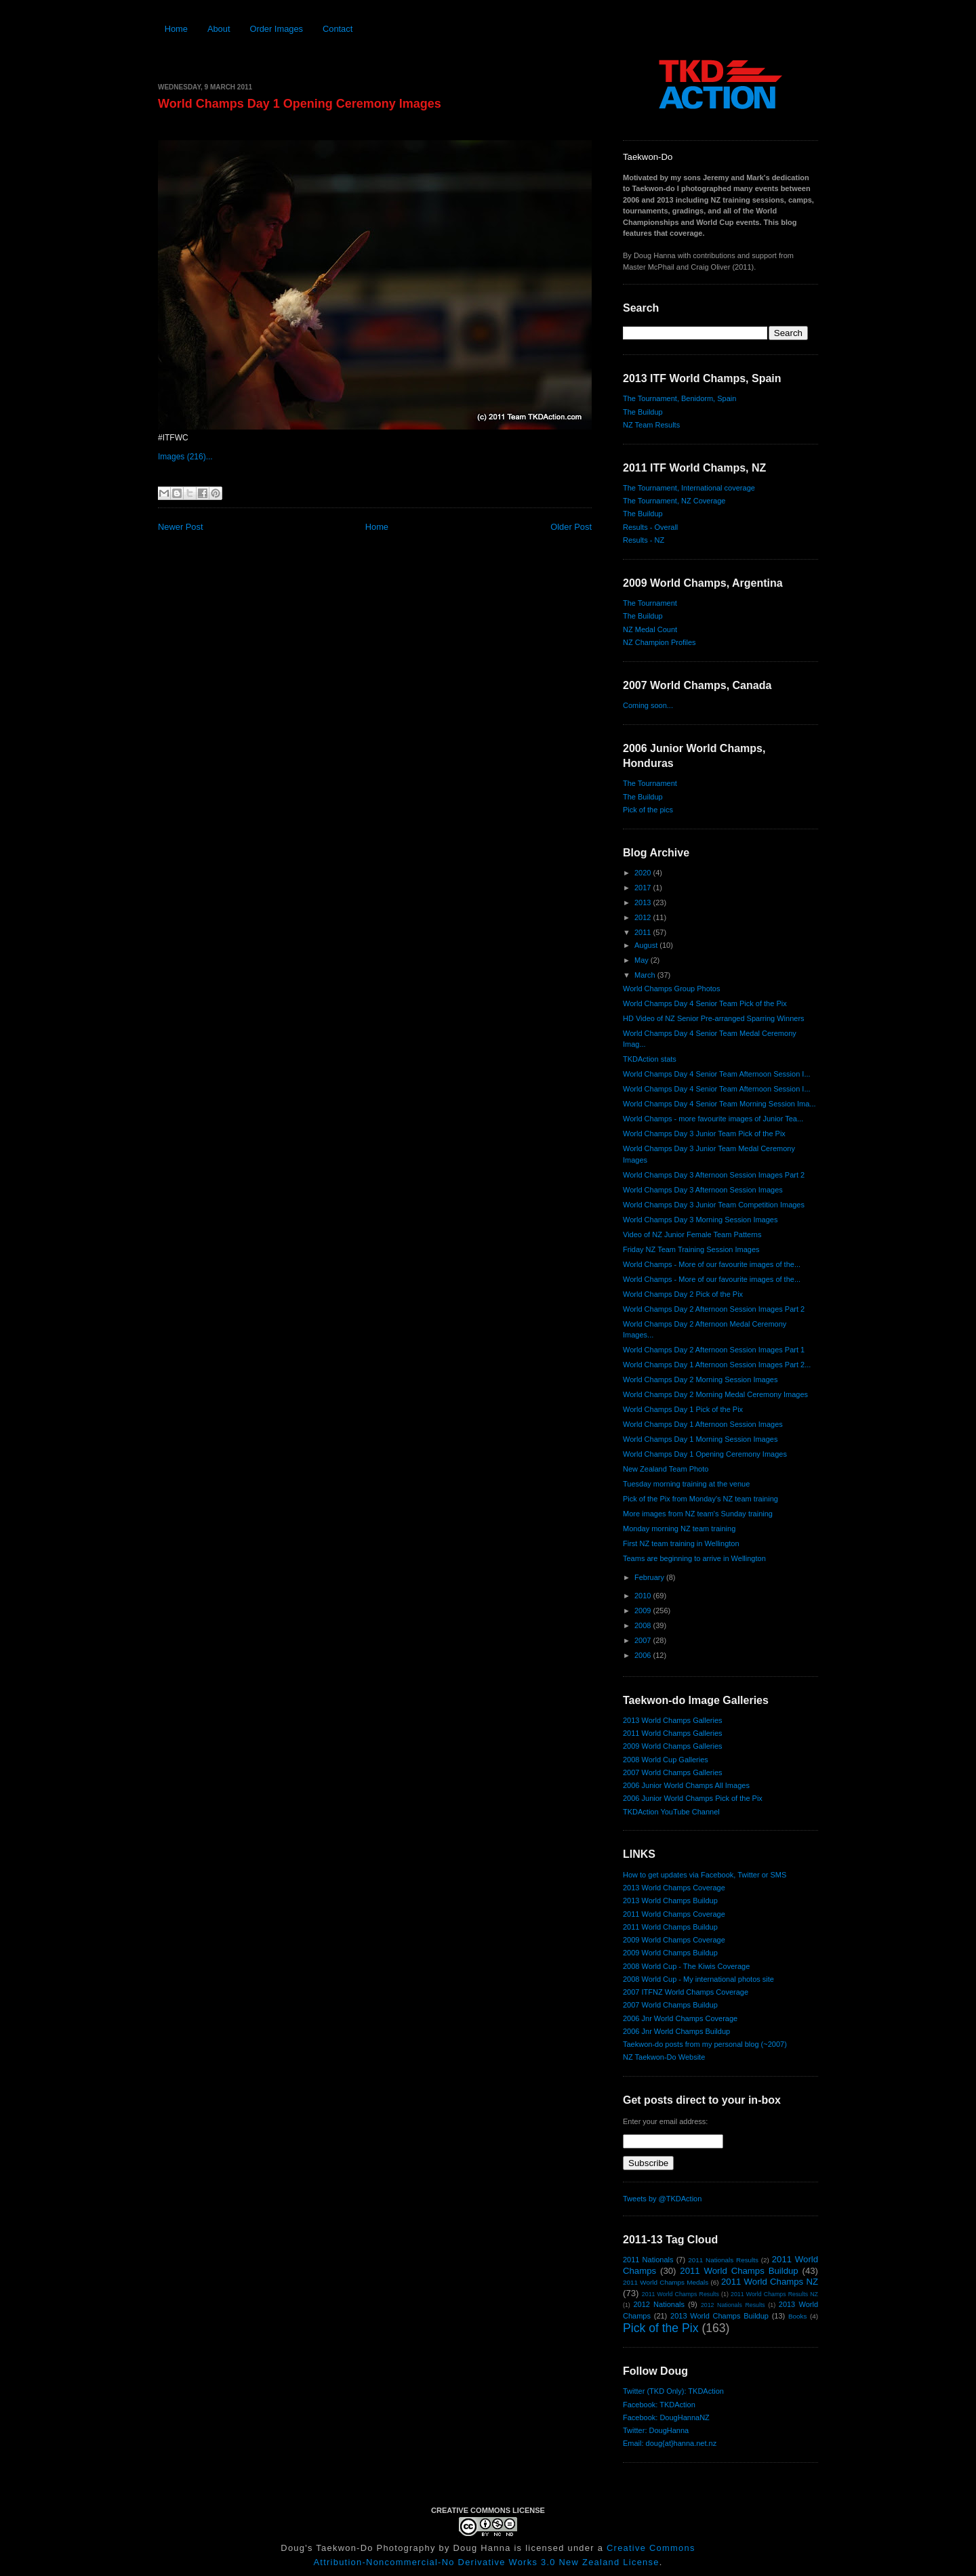 This screenshot has width=976, height=2576. What do you see at coordinates (660, 2328) in the screenshot?
I see `Pick of the Pix` at bounding box center [660, 2328].